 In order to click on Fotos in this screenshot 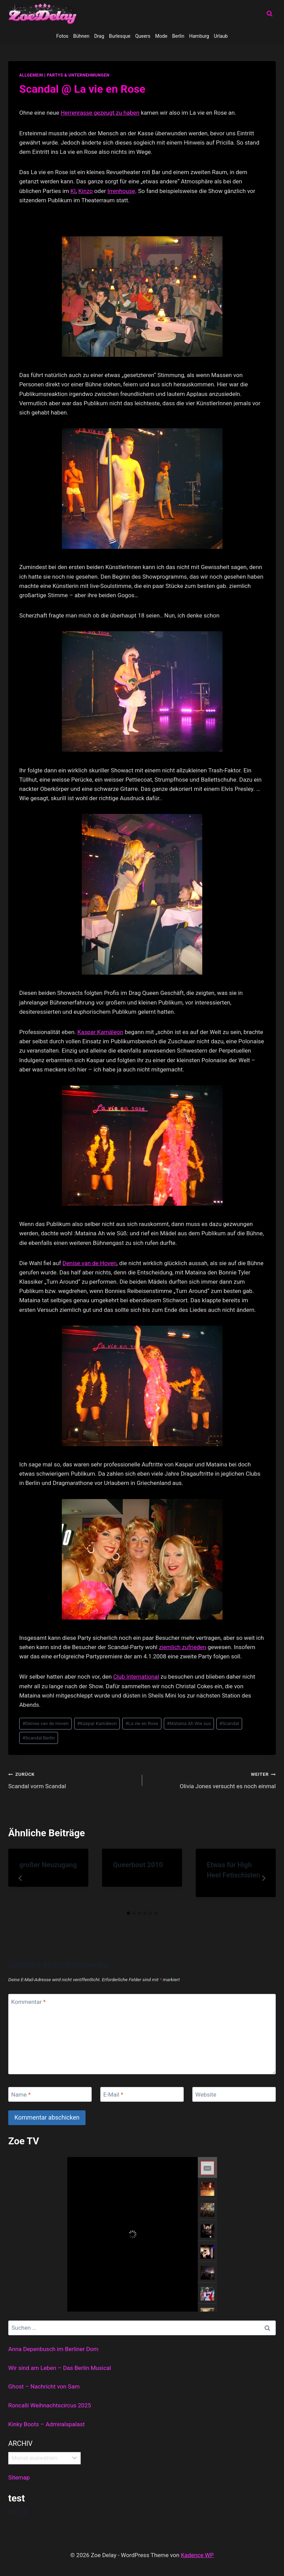, I will do `click(62, 36)`.